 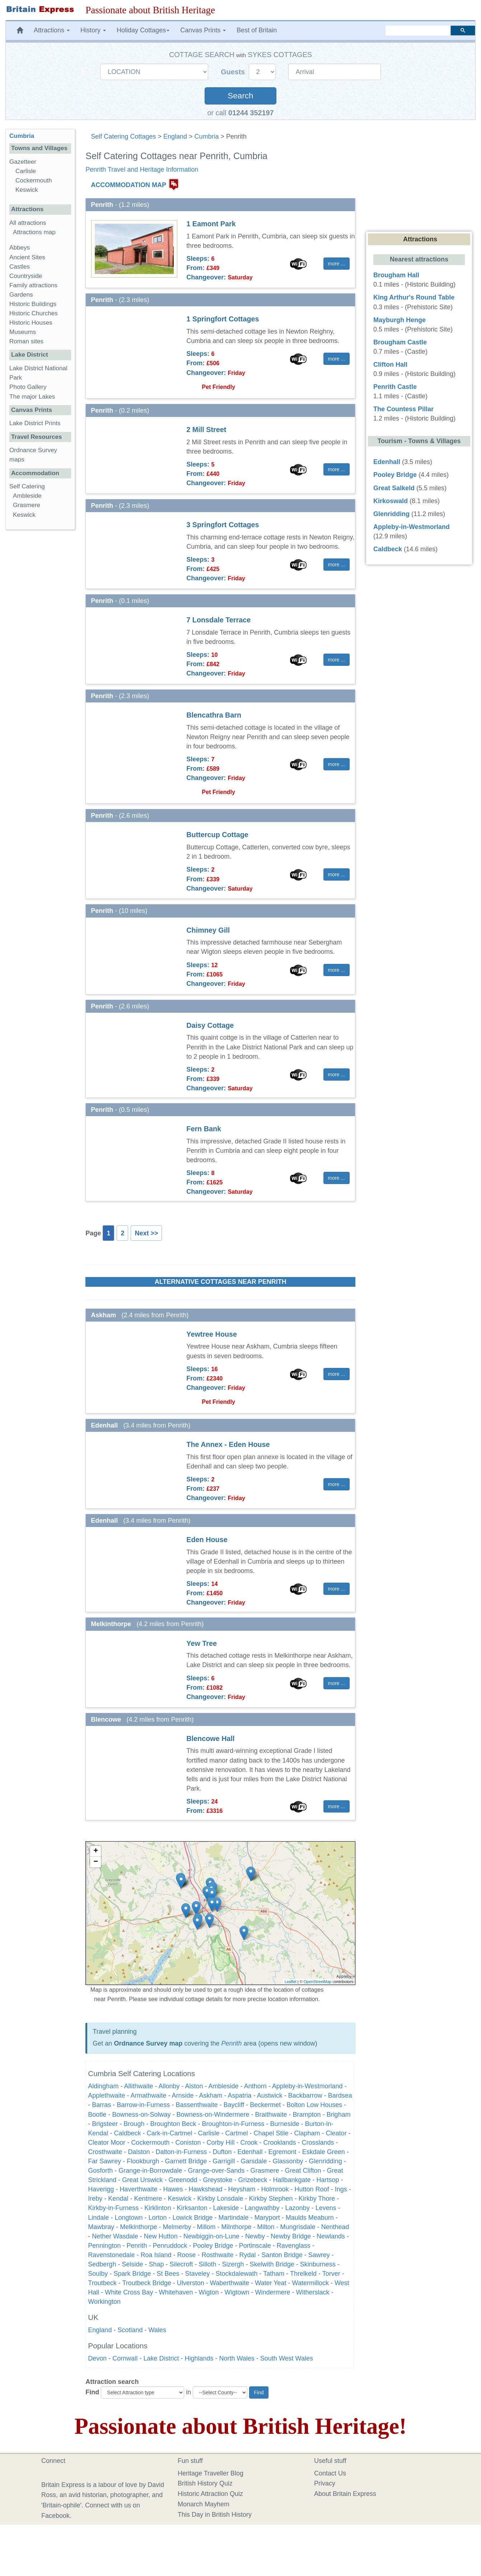 What do you see at coordinates (271, 2114) in the screenshot?
I see `Braithwaite` at bounding box center [271, 2114].